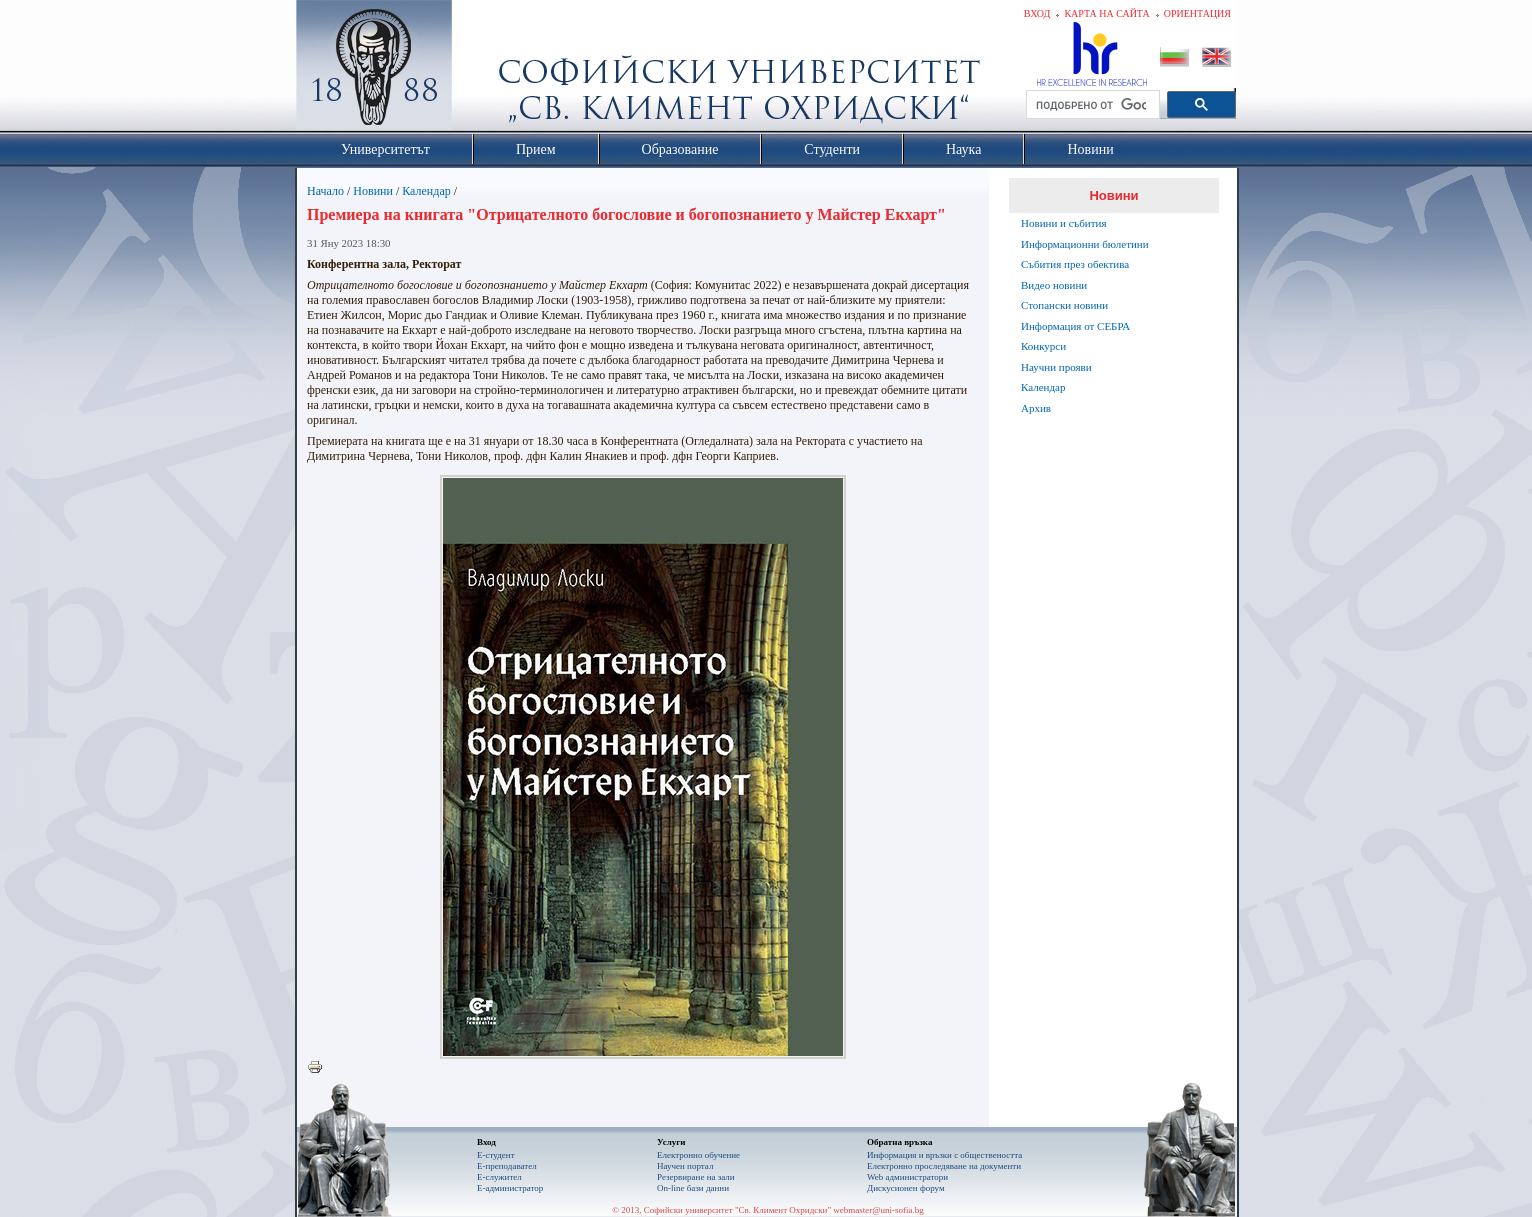 The height and width of the screenshot is (1217, 1532). Describe the element at coordinates (510, 1188) in the screenshot. I see `Е-администратор` at that location.